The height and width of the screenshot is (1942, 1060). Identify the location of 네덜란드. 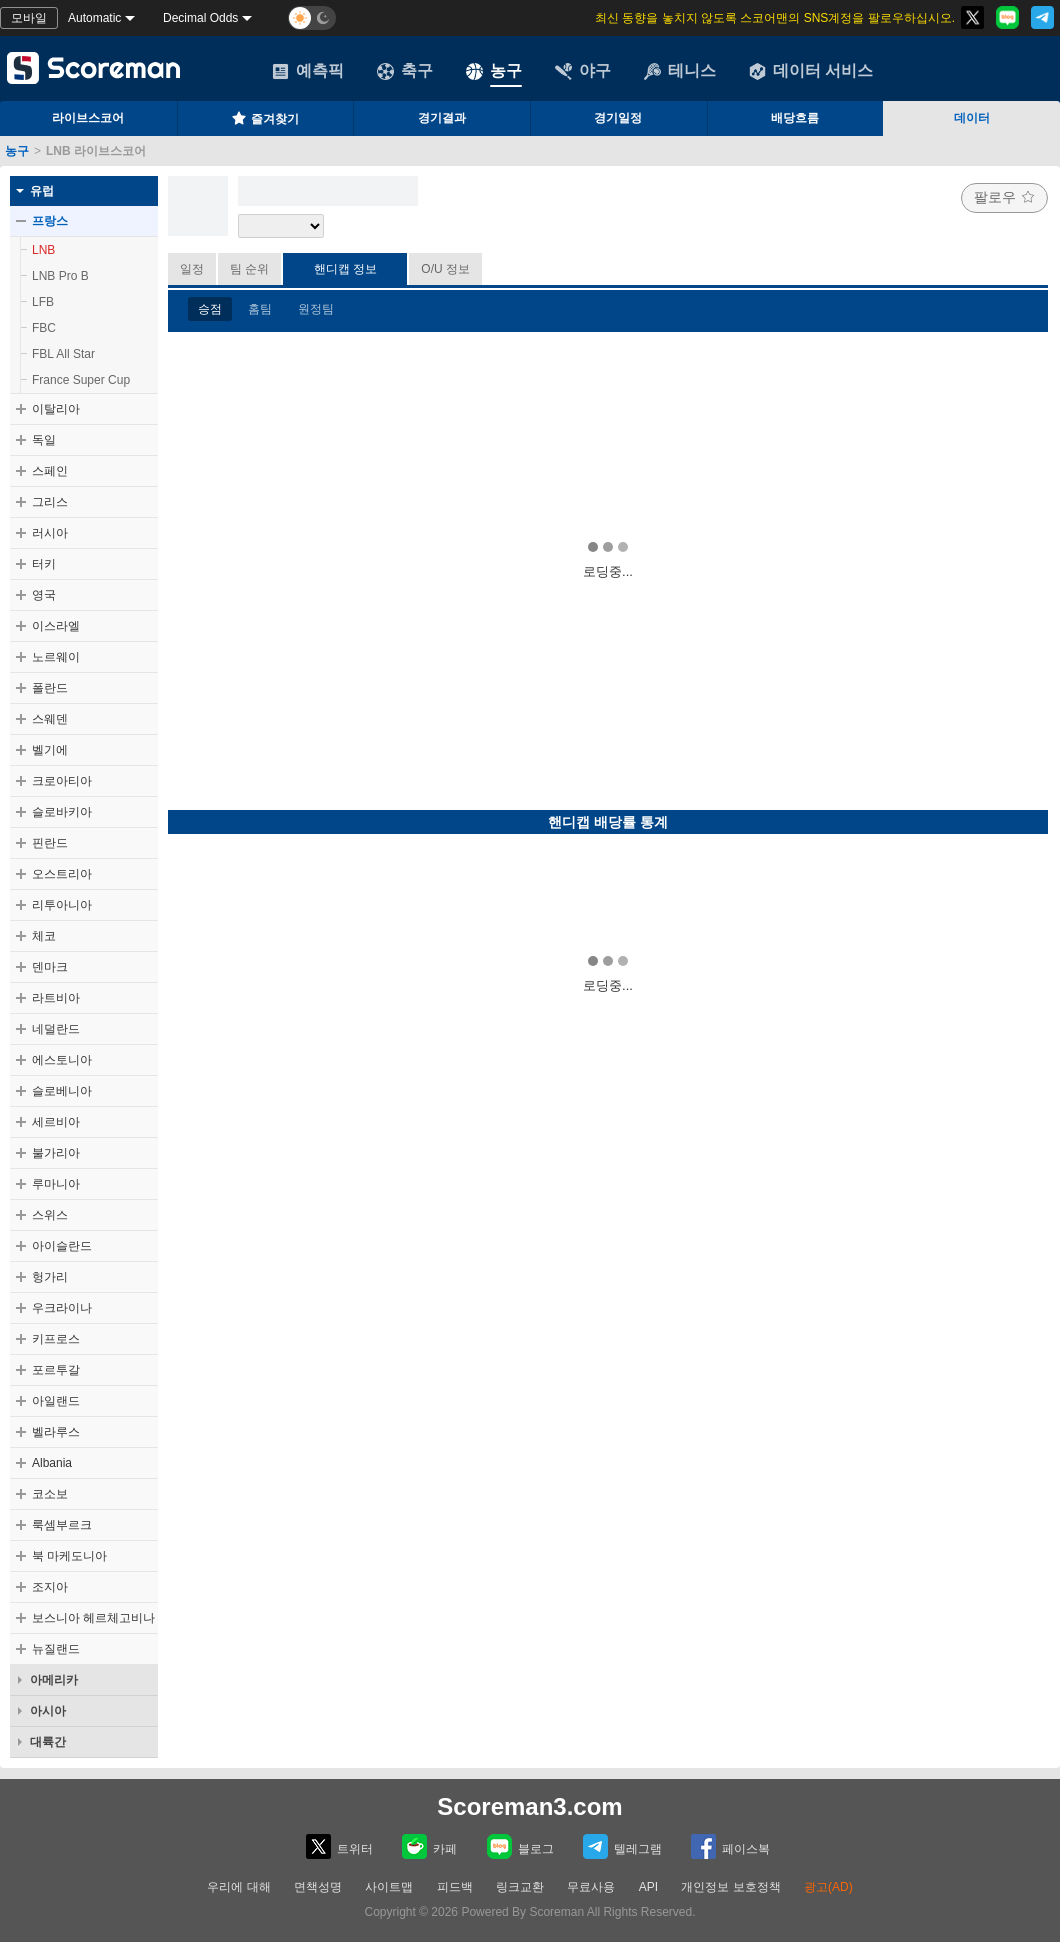
(56, 1029).